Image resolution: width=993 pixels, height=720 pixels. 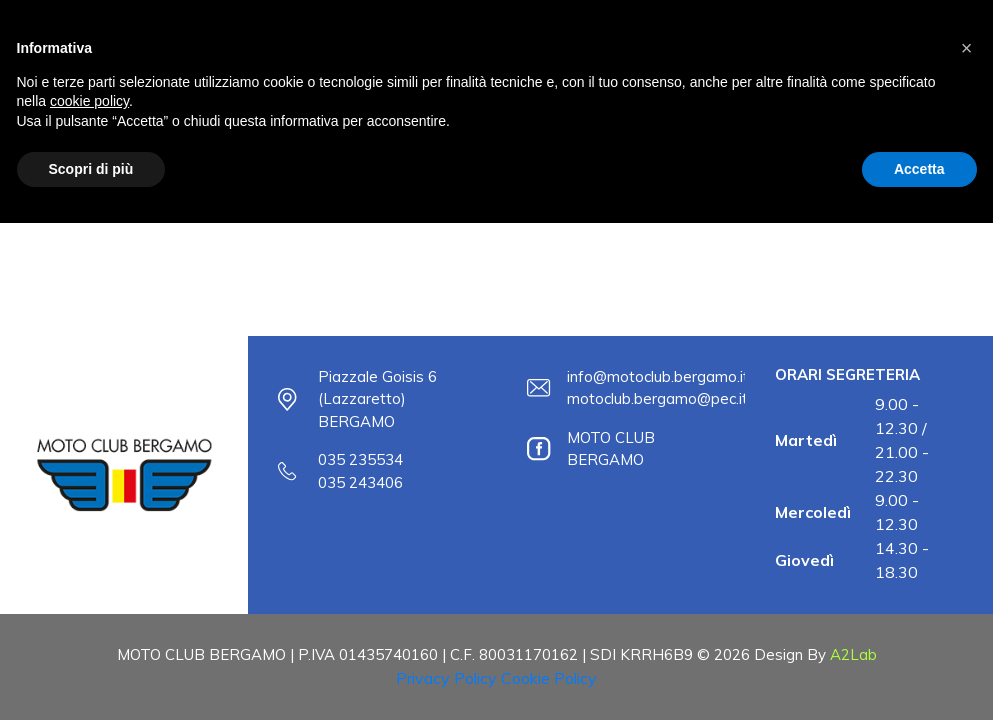 What do you see at coordinates (657, 398) in the screenshot?
I see `motoclub.bergamo@pec.it` at bounding box center [657, 398].